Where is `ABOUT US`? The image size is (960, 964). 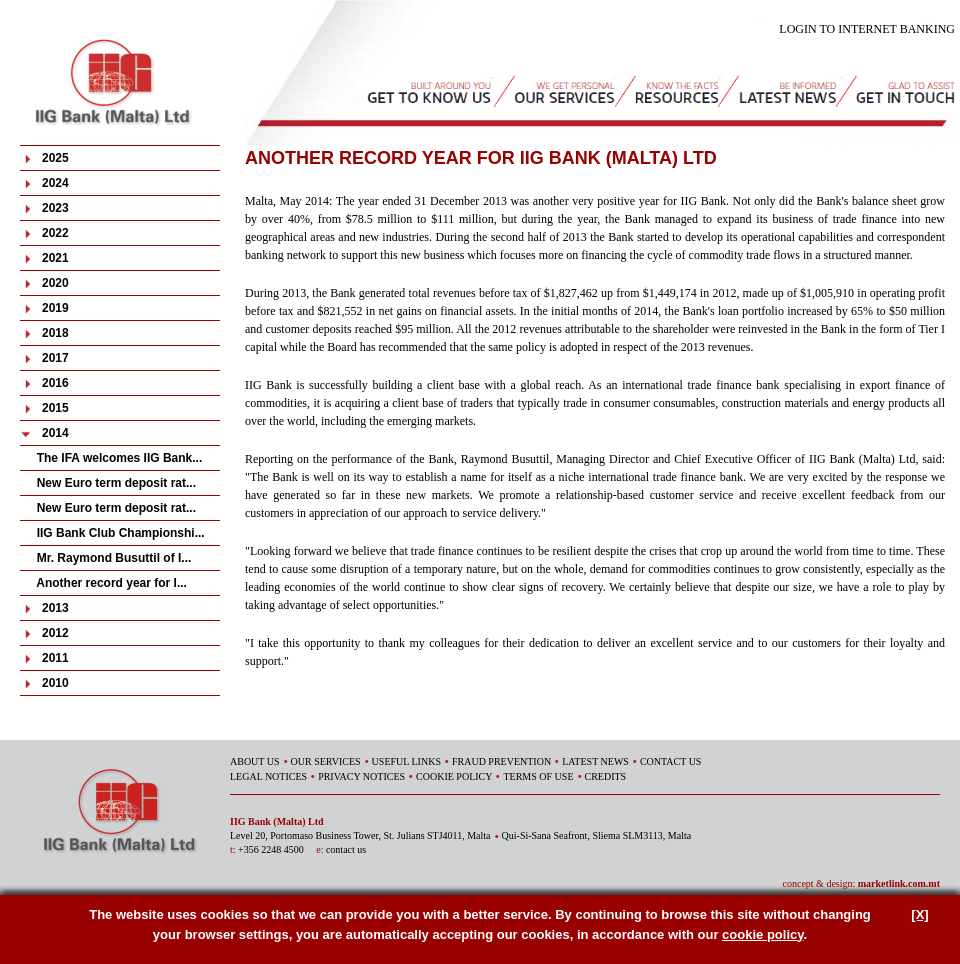
ABOUT US is located at coordinates (255, 761).